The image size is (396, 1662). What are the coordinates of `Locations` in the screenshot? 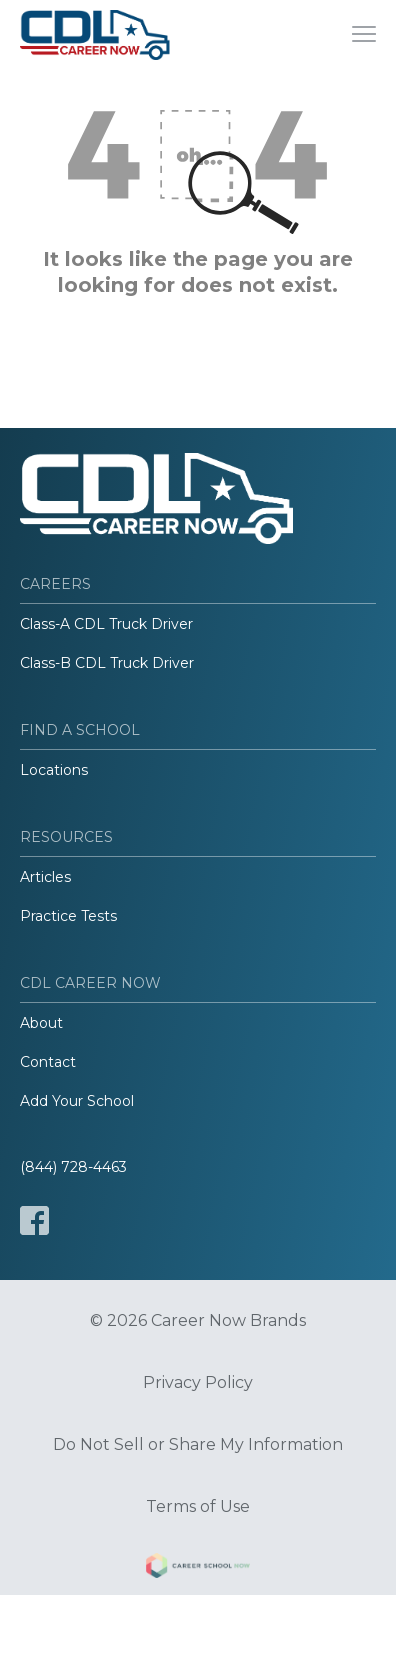 It's located at (54, 770).